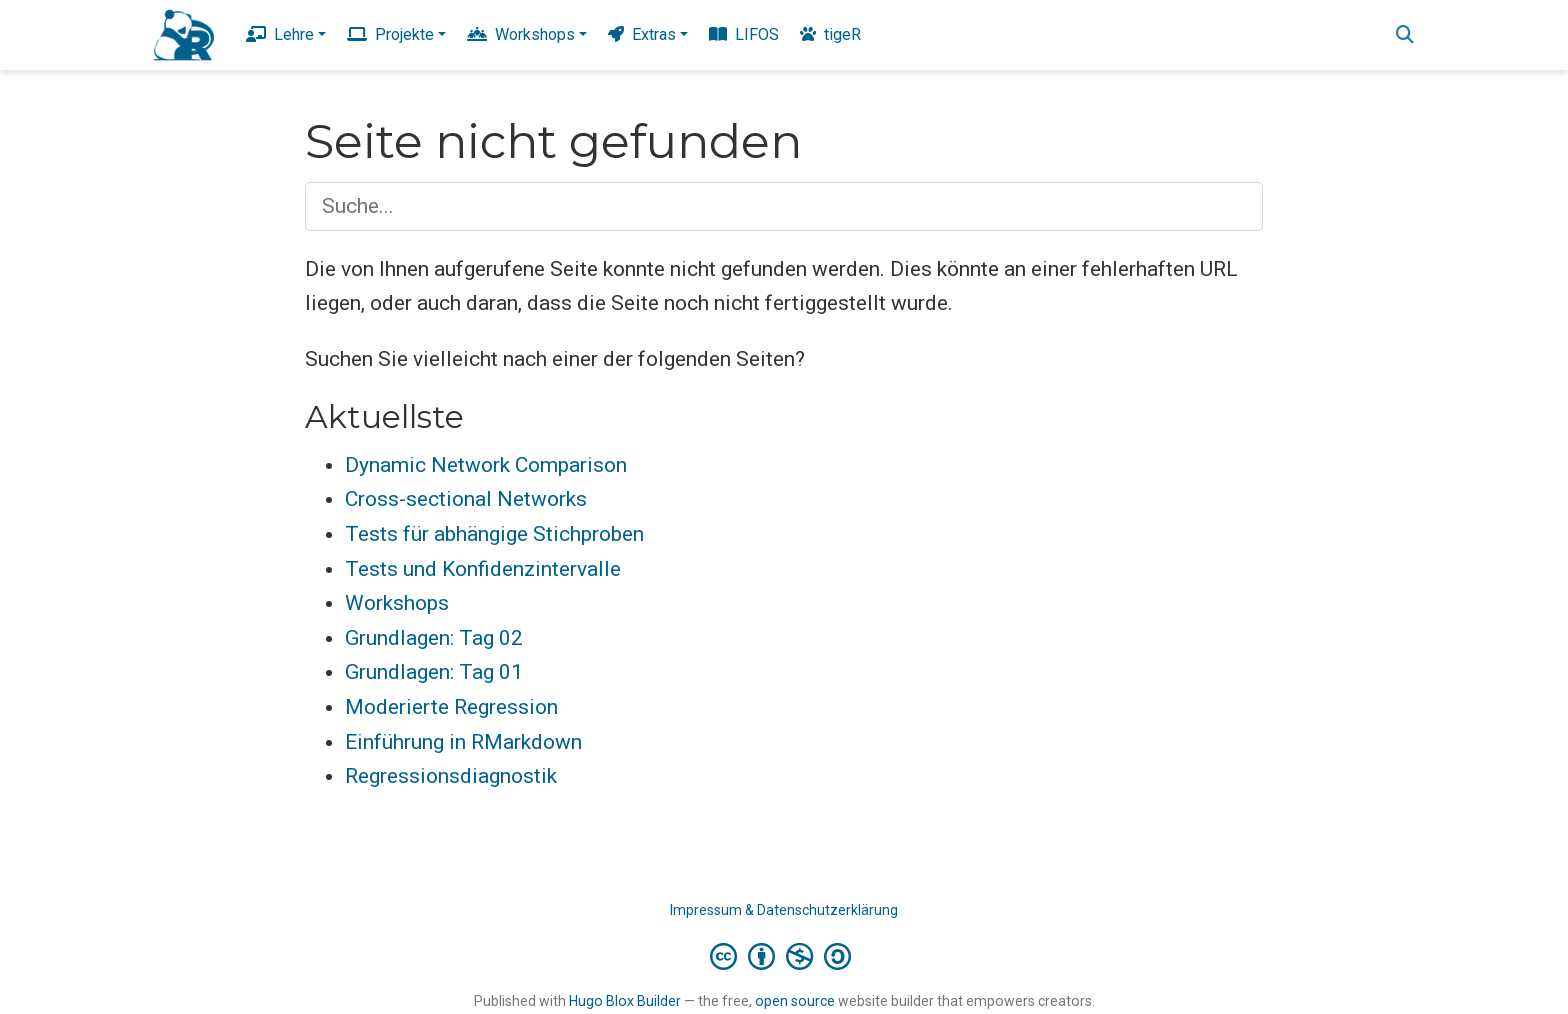 The image size is (1568, 1014). Describe the element at coordinates (784, 910) in the screenshot. I see `Impressum & Datenschutzerklärung` at that location.